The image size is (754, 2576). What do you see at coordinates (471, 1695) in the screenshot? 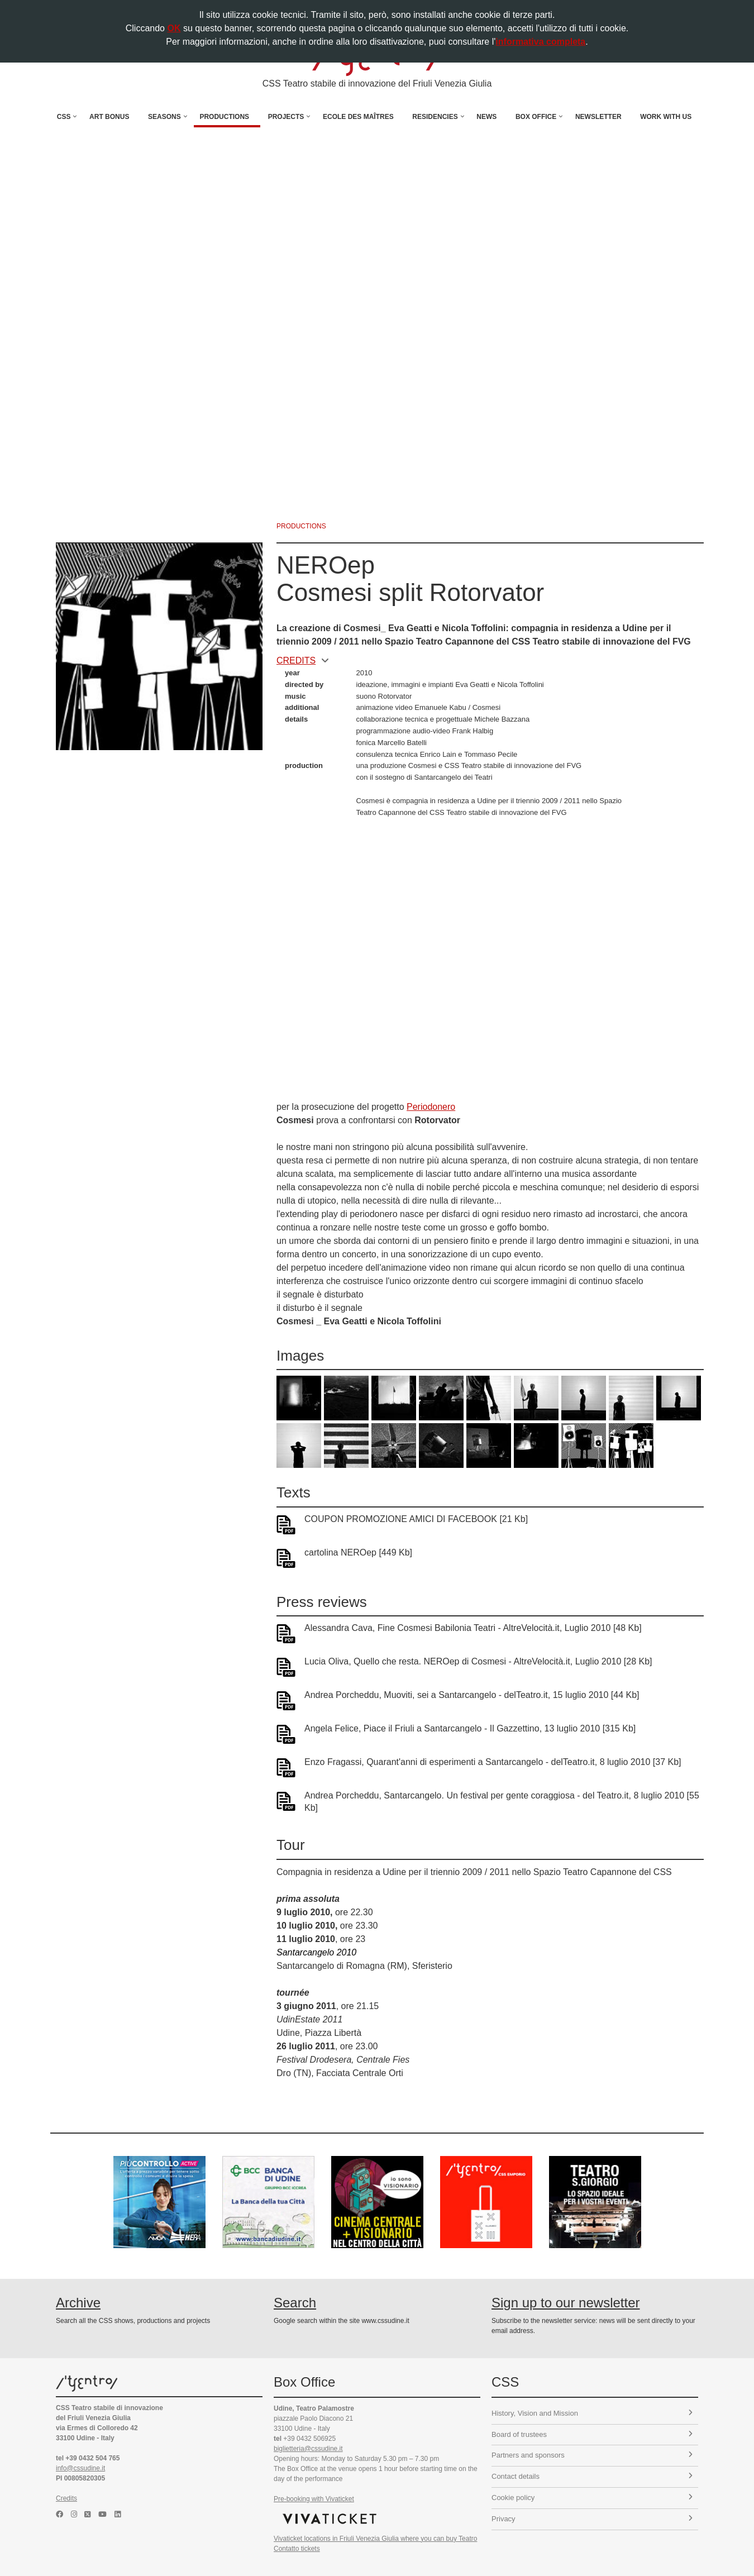
I see `Andrea Porcheddu, Muoviti, sei a Santarcangelo - delTeatro.it, 15 luglio 2010 [44 Kb]` at bounding box center [471, 1695].